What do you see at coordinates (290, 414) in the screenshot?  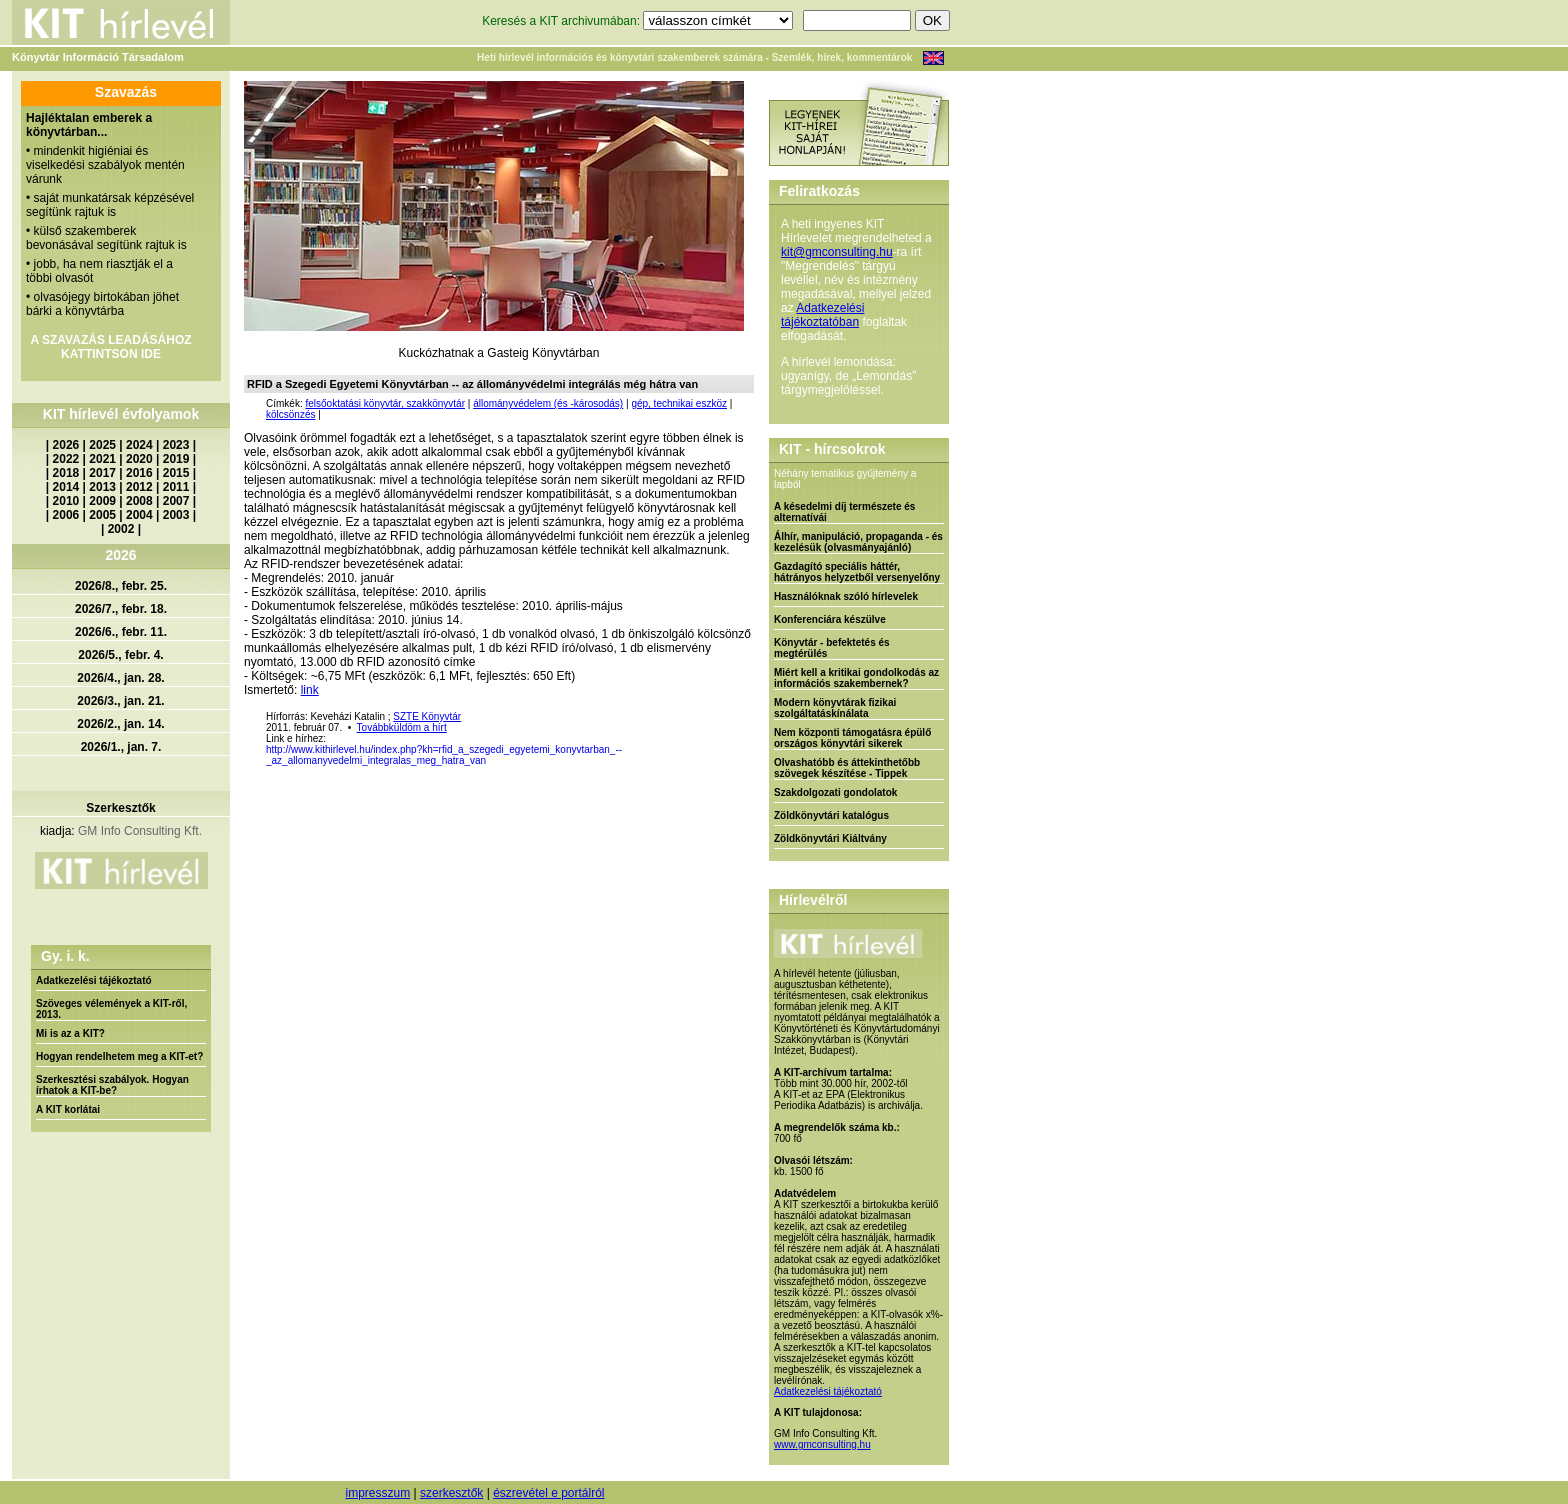 I see `kölcsönzés` at bounding box center [290, 414].